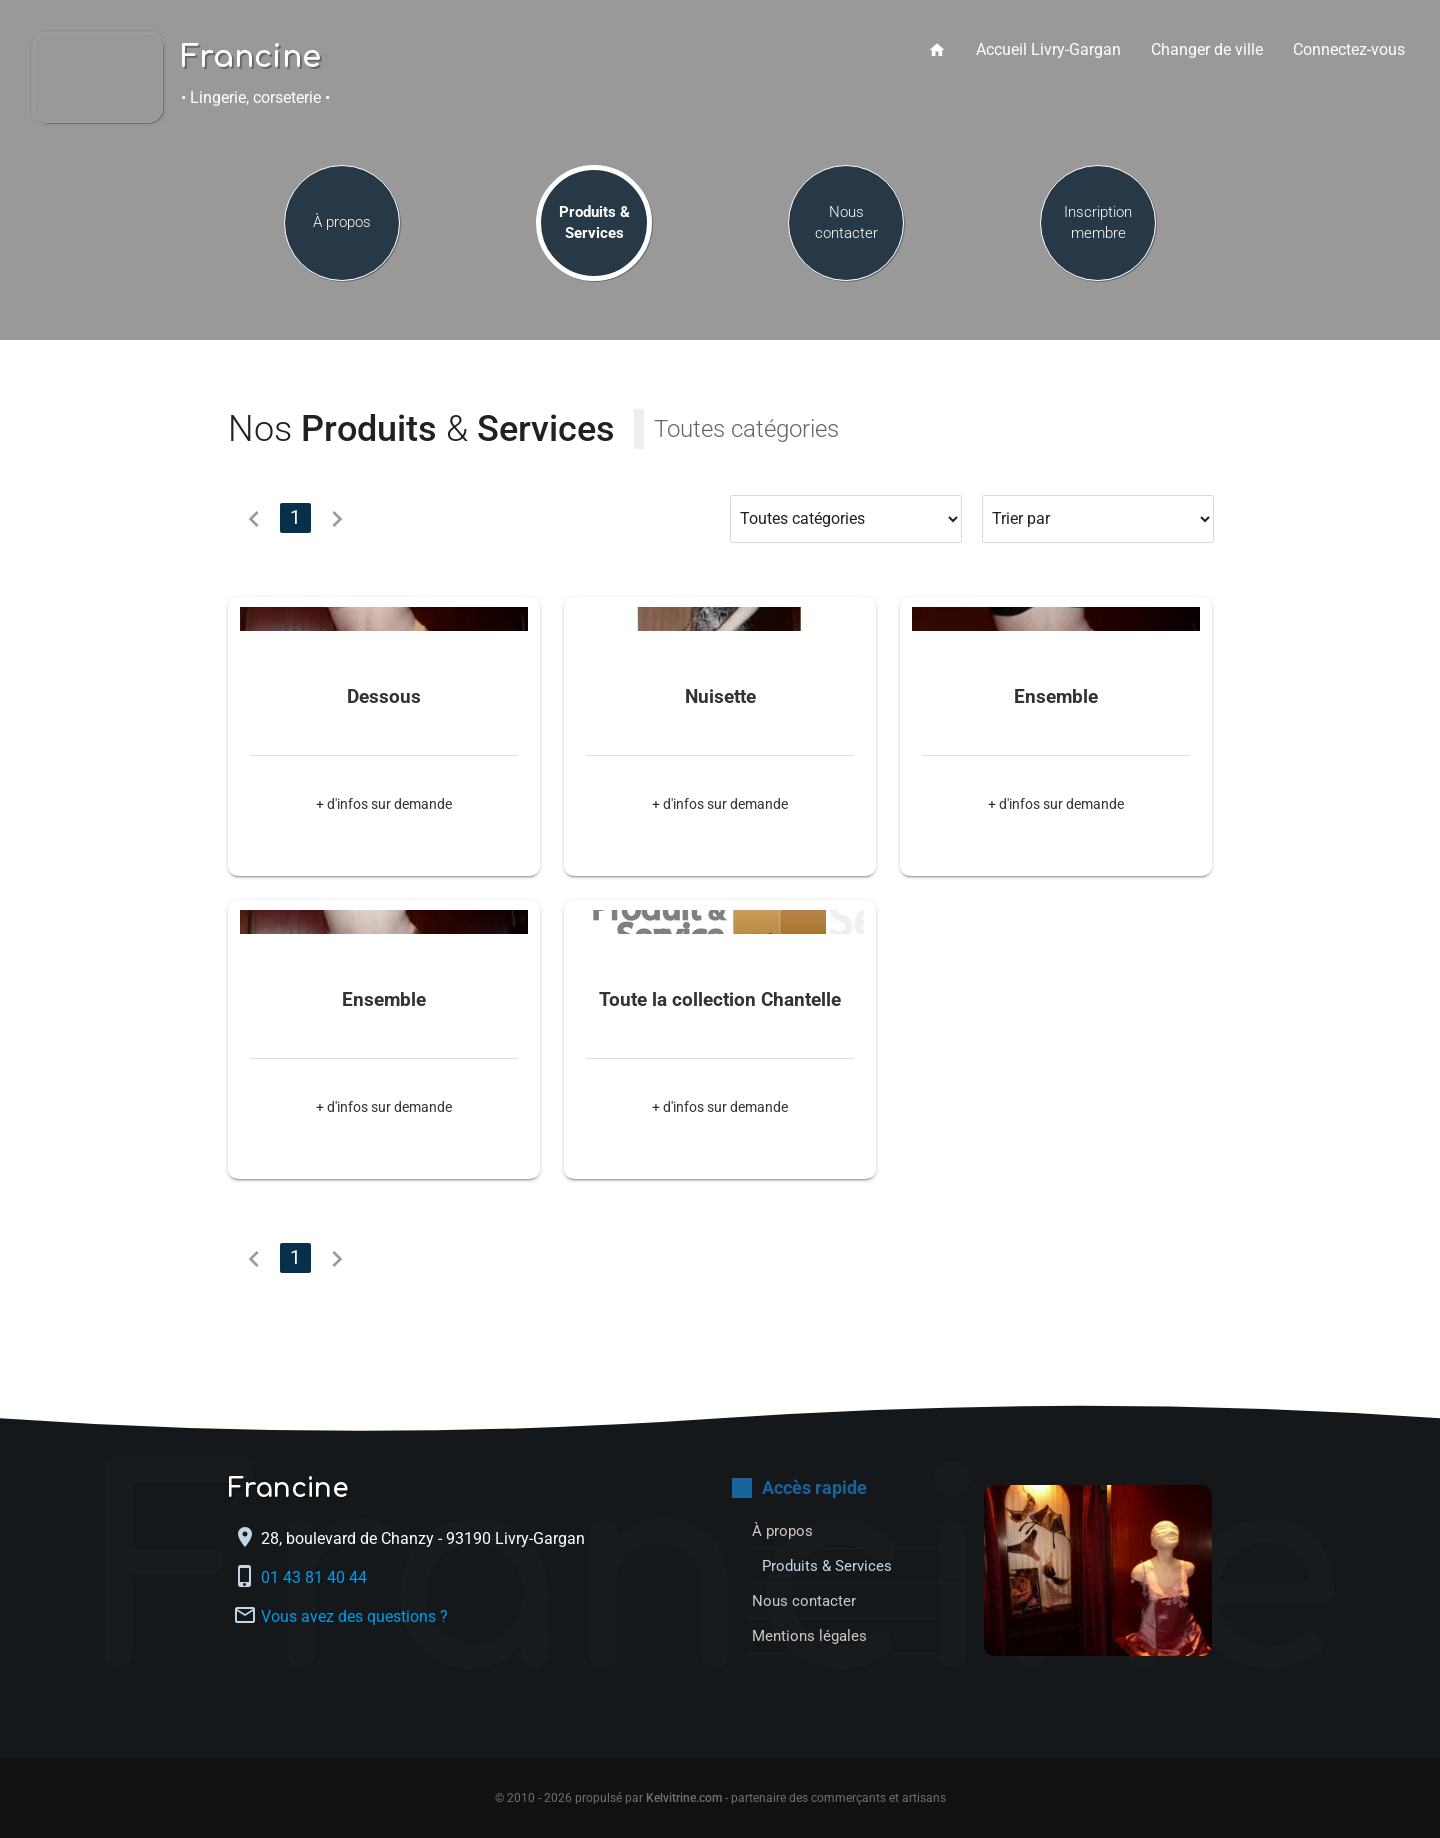  What do you see at coordinates (354, 1615) in the screenshot?
I see `Vous avez des questions ?` at bounding box center [354, 1615].